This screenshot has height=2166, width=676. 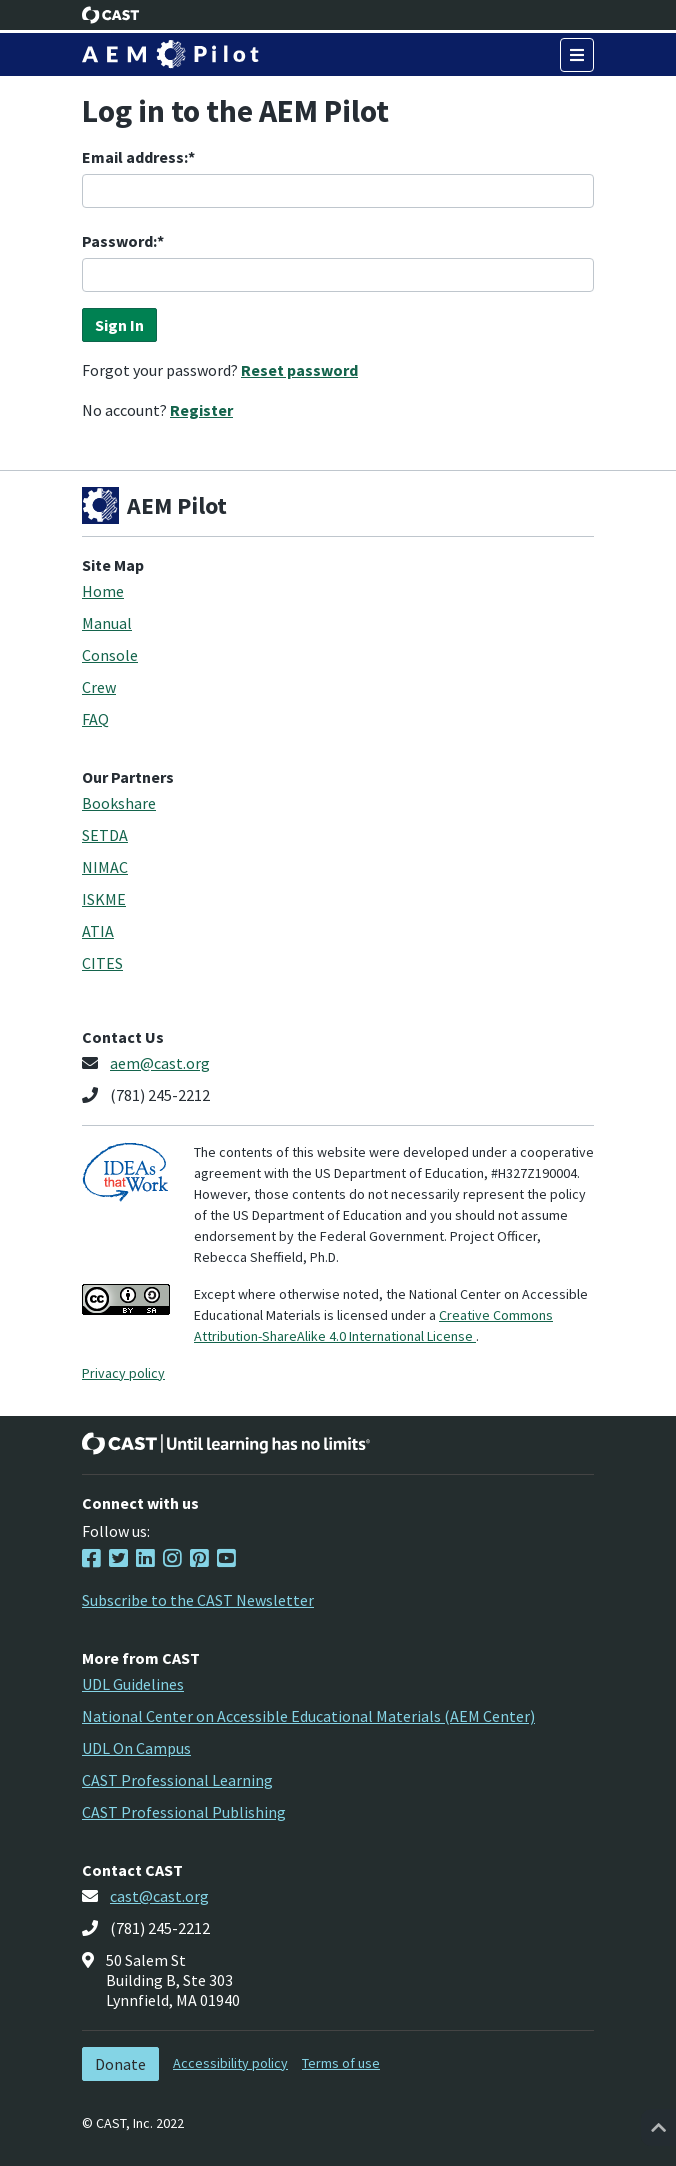 What do you see at coordinates (308, 1716) in the screenshot?
I see `National Center on Accessible Educational Materials (AEM Center)` at bounding box center [308, 1716].